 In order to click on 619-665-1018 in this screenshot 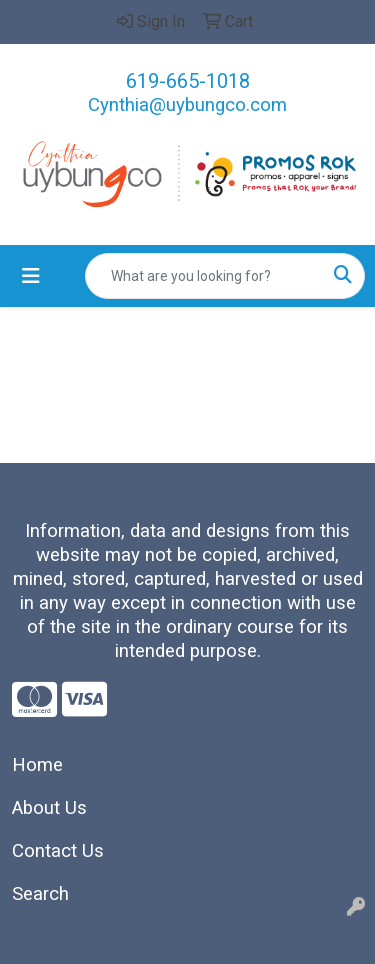, I will do `click(188, 81)`.